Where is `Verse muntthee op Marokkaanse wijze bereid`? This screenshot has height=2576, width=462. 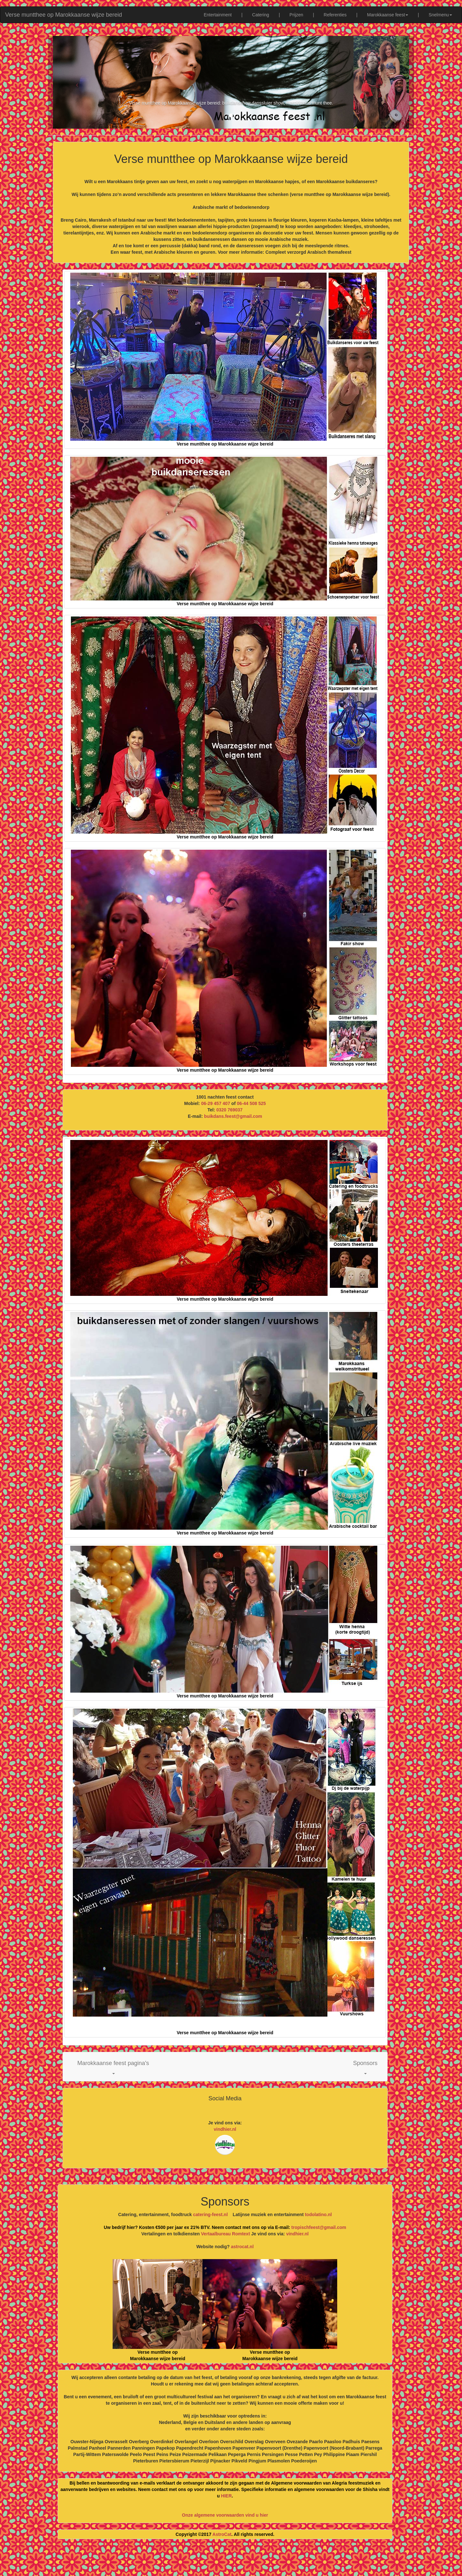
Verse muntthee op Marokkaanse wijze bereid is located at coordinates (63, 15).